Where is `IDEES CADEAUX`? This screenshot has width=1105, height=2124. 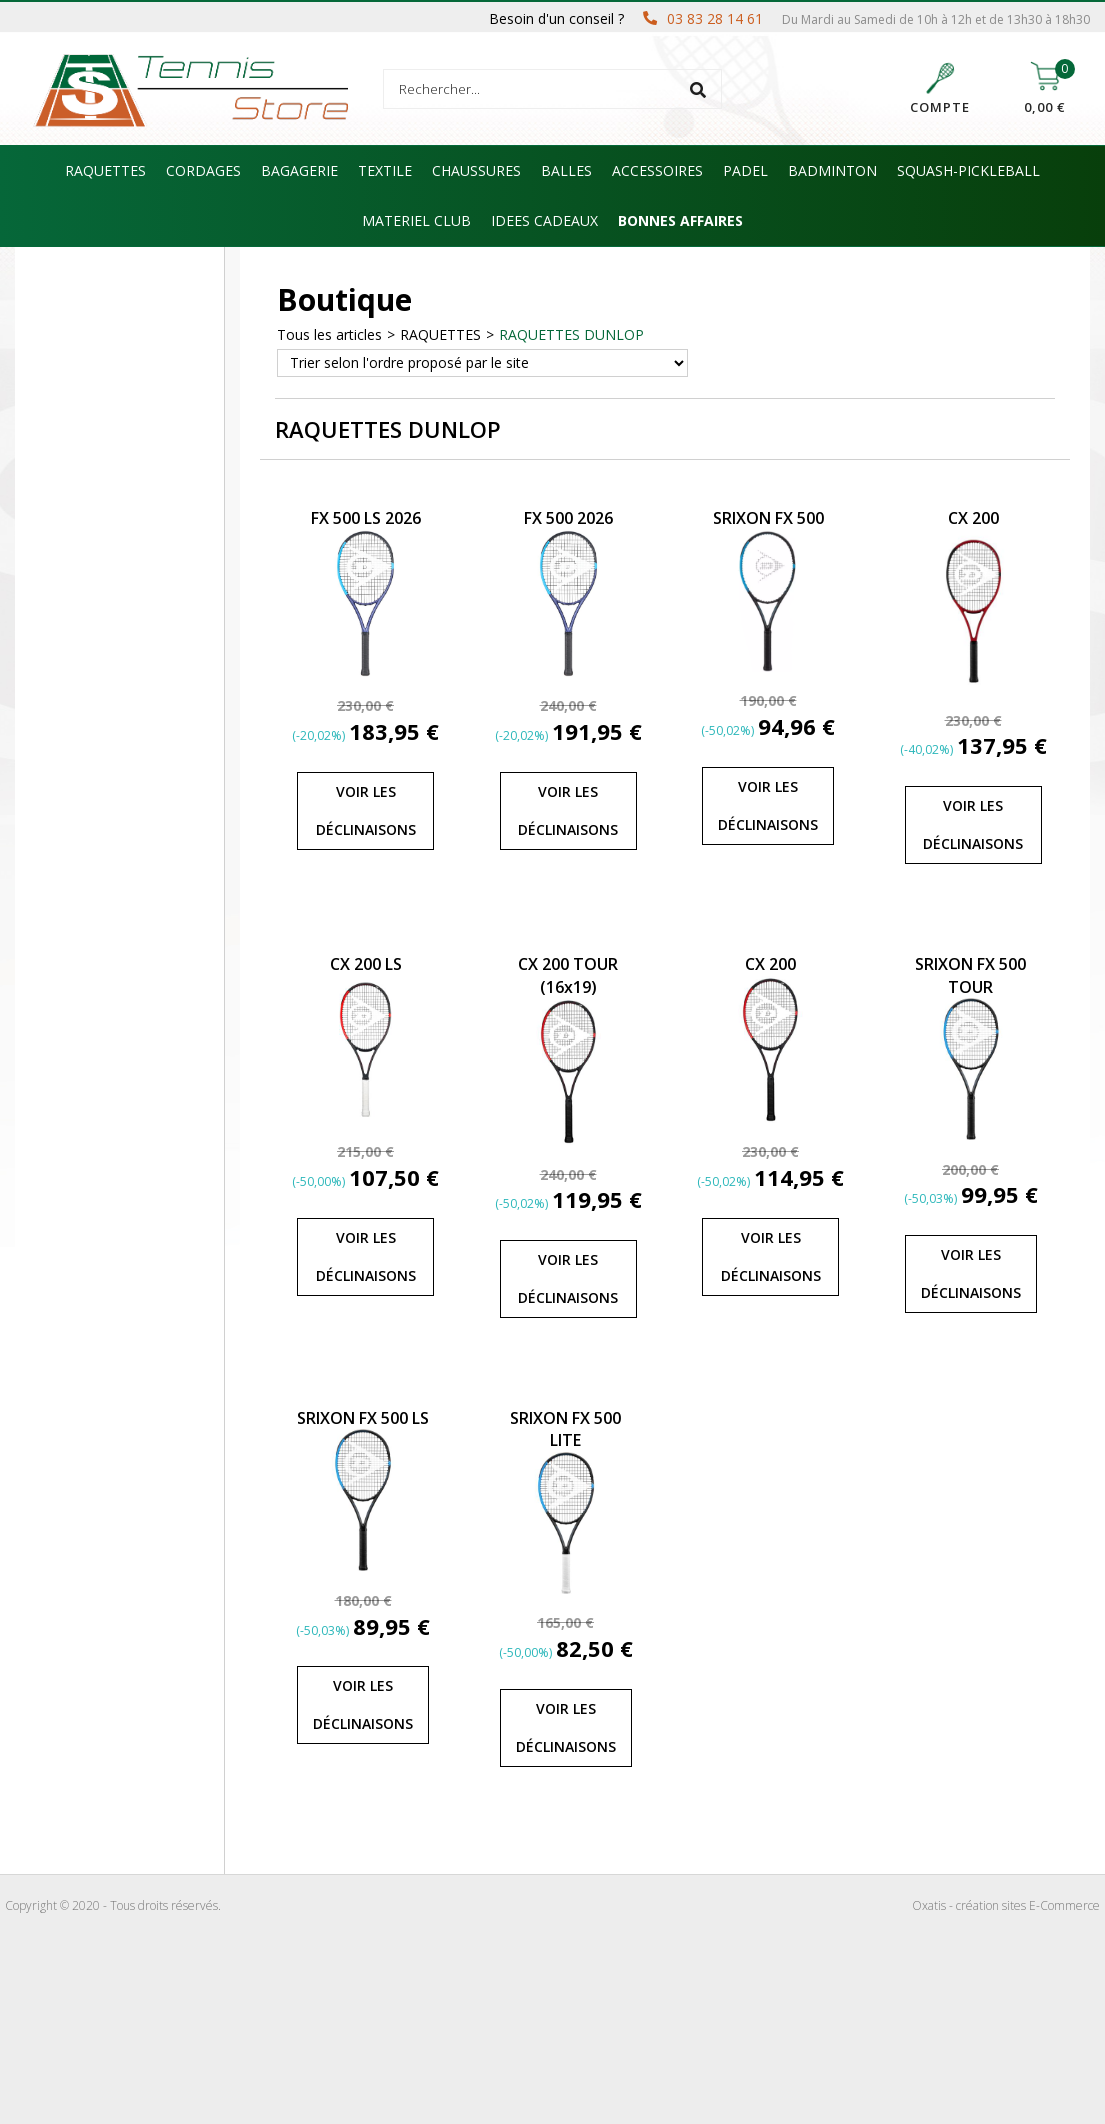 IDEES CADEAUX is located at coordinates (544, 220).